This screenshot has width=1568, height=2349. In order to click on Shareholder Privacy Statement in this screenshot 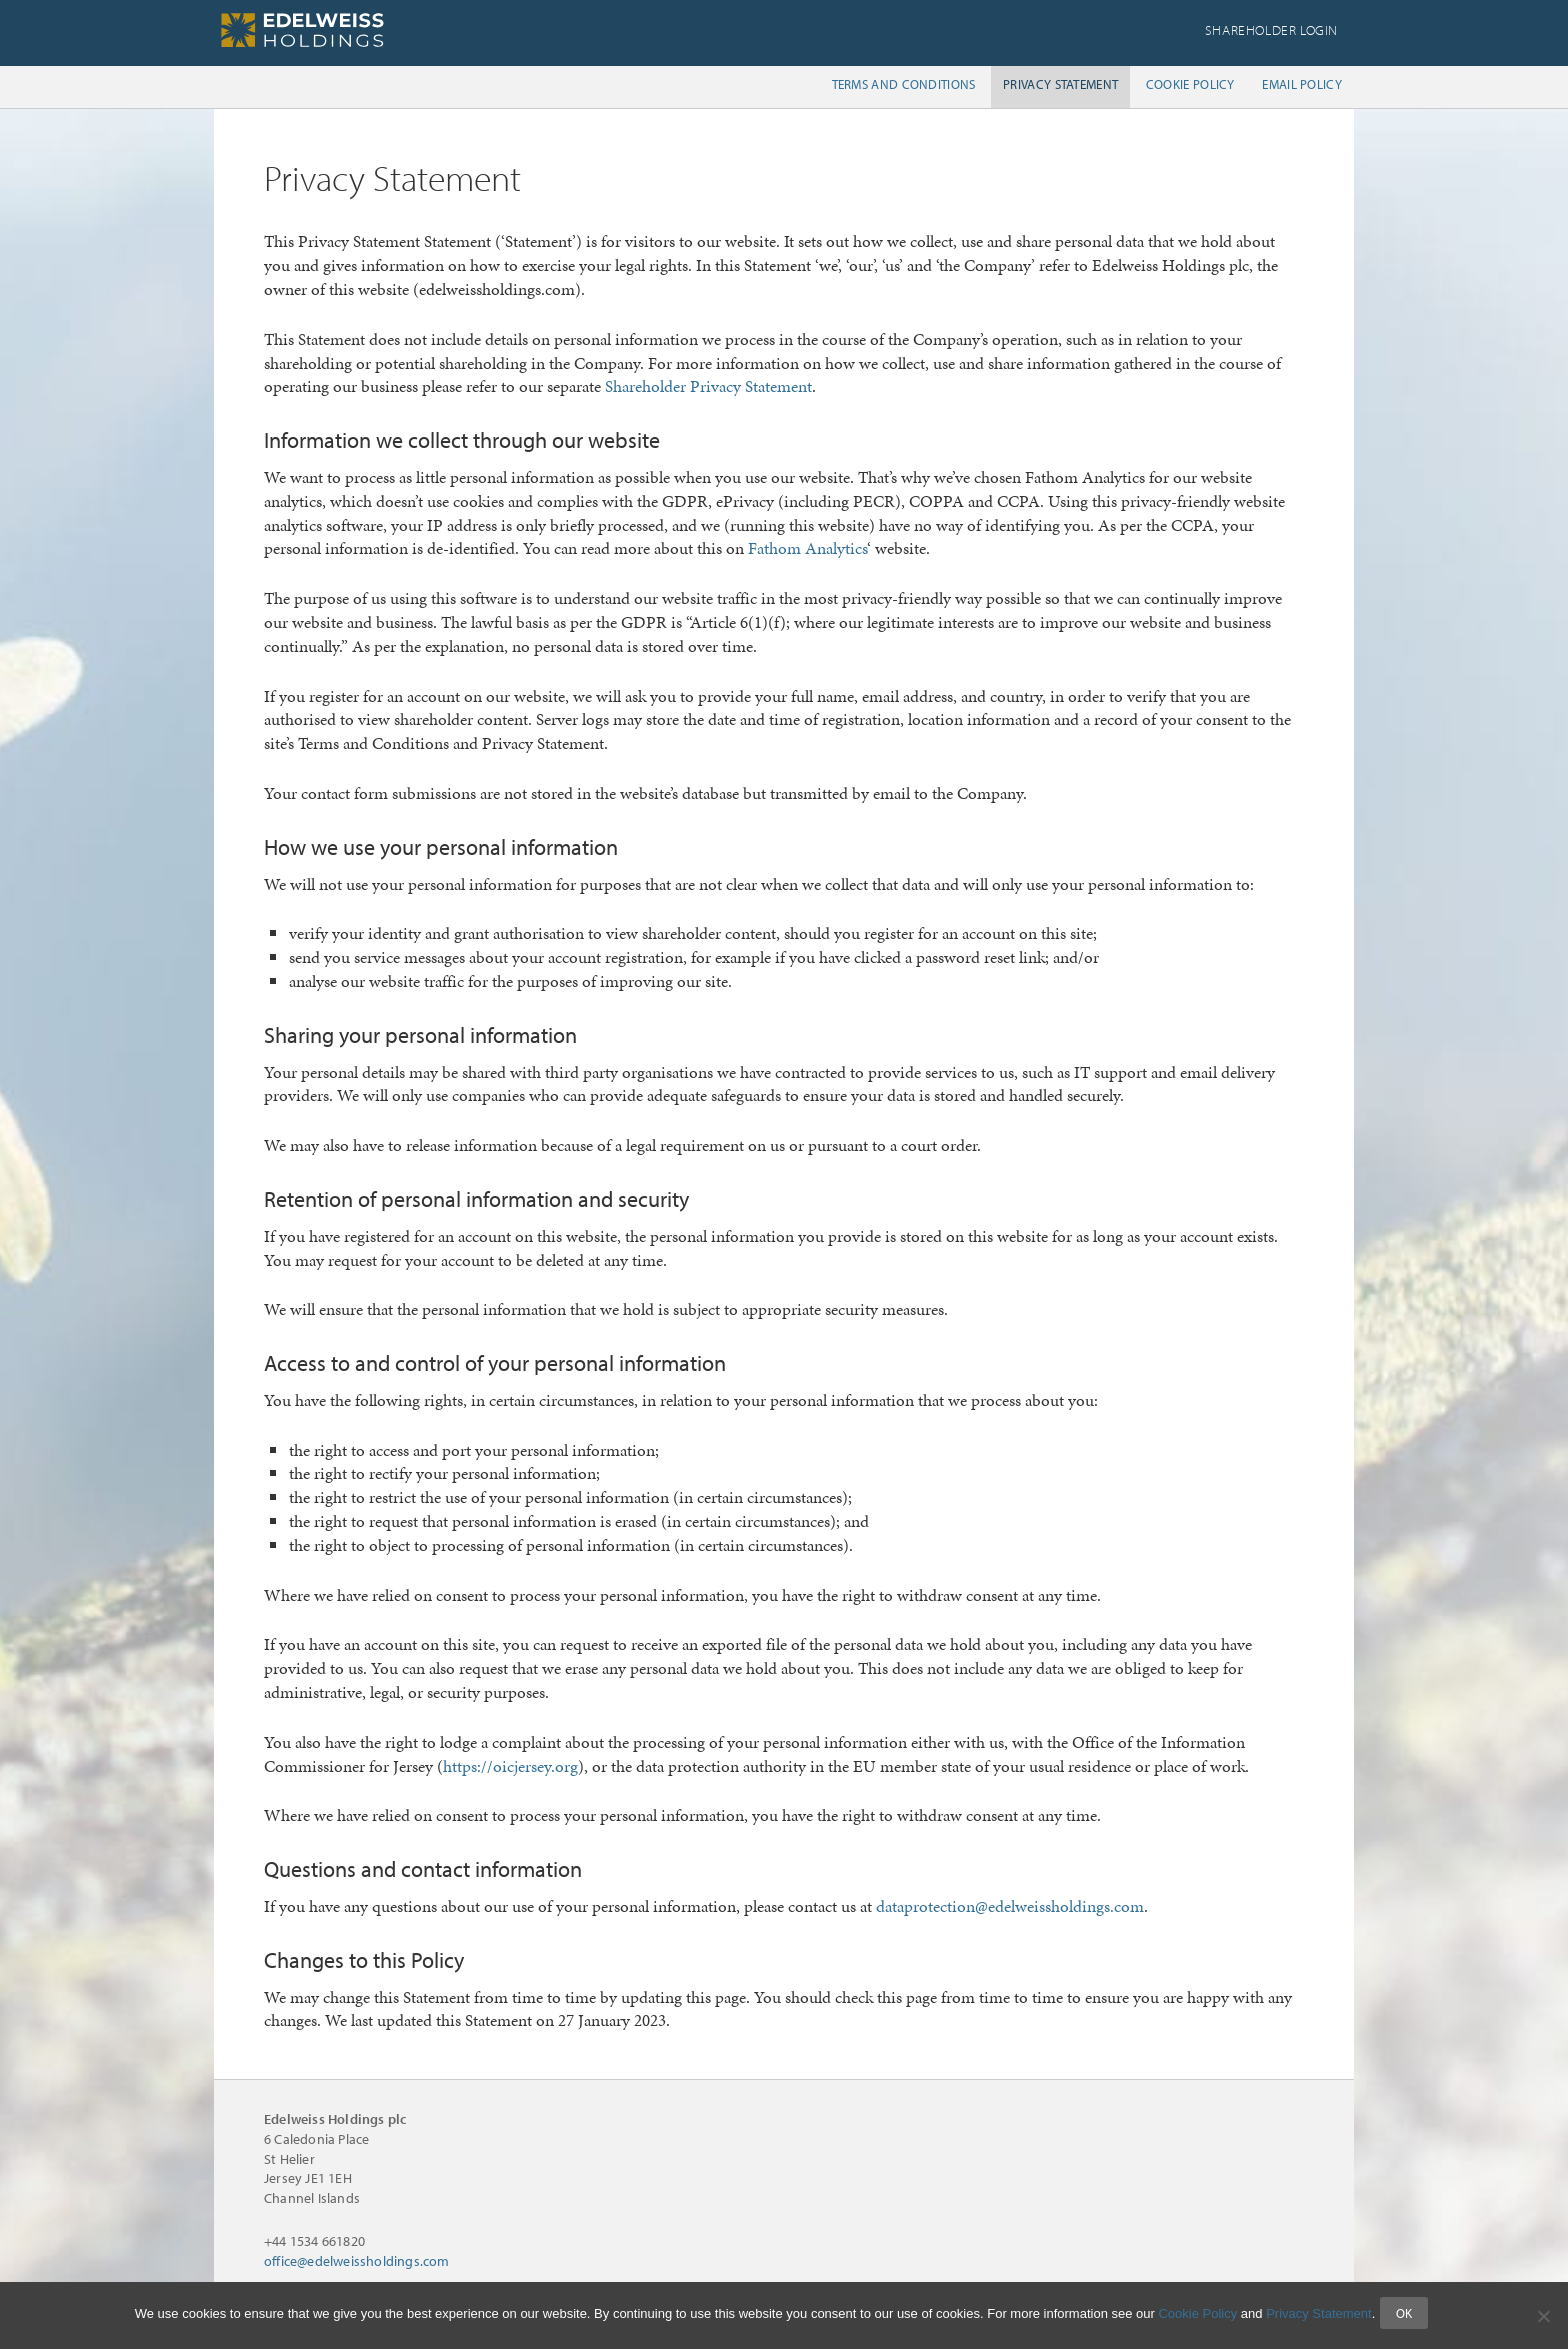, I will do `click(708, 386)`.